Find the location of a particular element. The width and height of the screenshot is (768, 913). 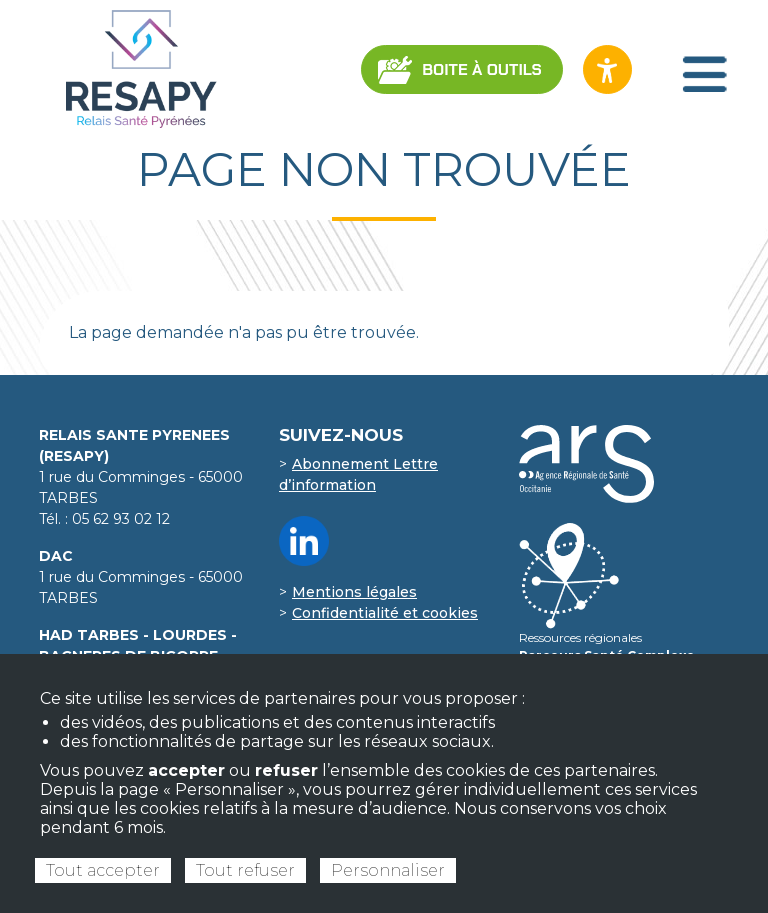

Tout accepter [Cookies : Tout accepter] is located at coordinates (103, 870).